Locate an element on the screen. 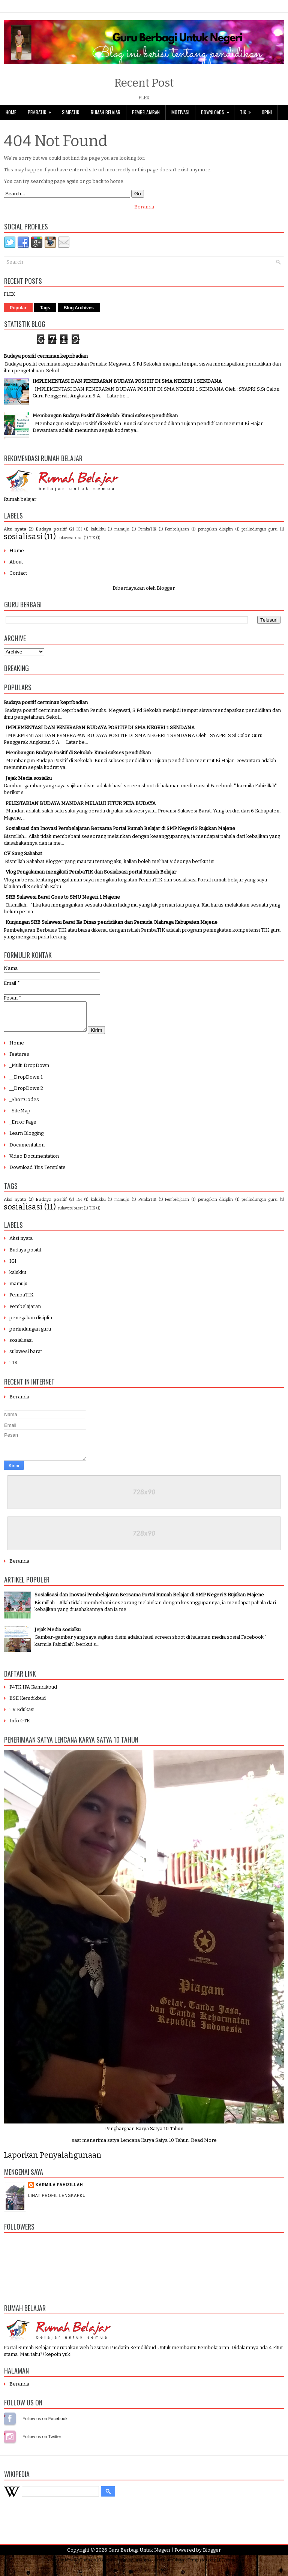 This screenshot has height=2576, width=288. _SiteMap is located at coordinates (19, 1116).